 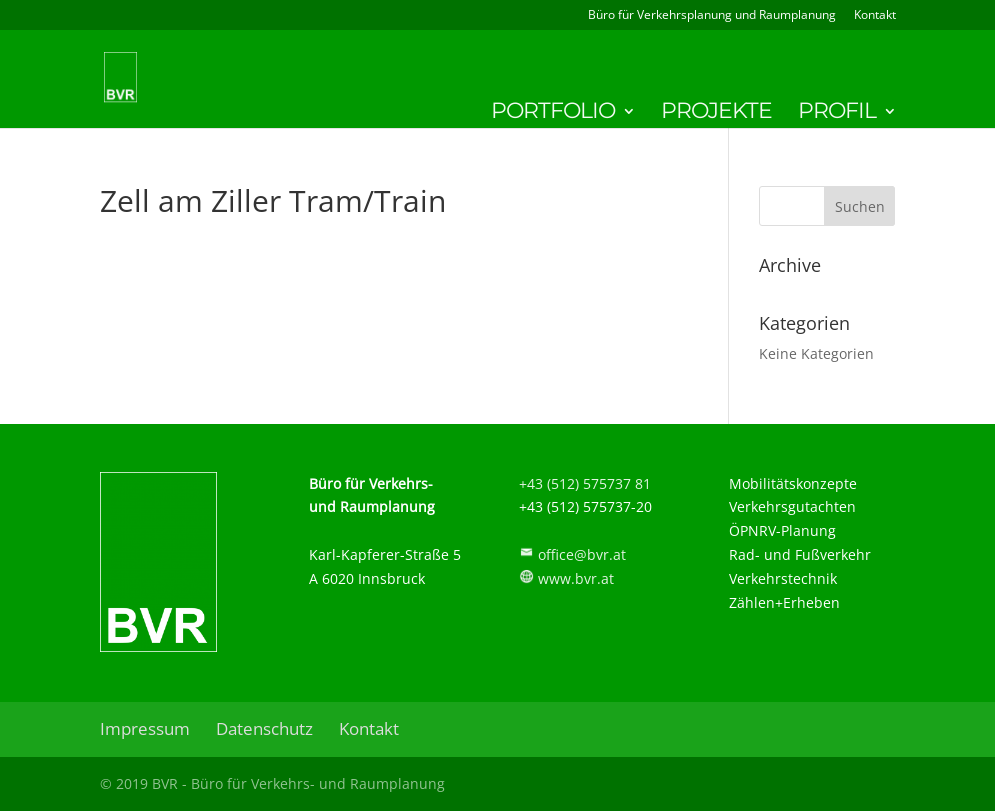 What do you see at coordinates (582, 554) in the screenshot?
I see `office@bvr.at` at bounding box center [582, 554].